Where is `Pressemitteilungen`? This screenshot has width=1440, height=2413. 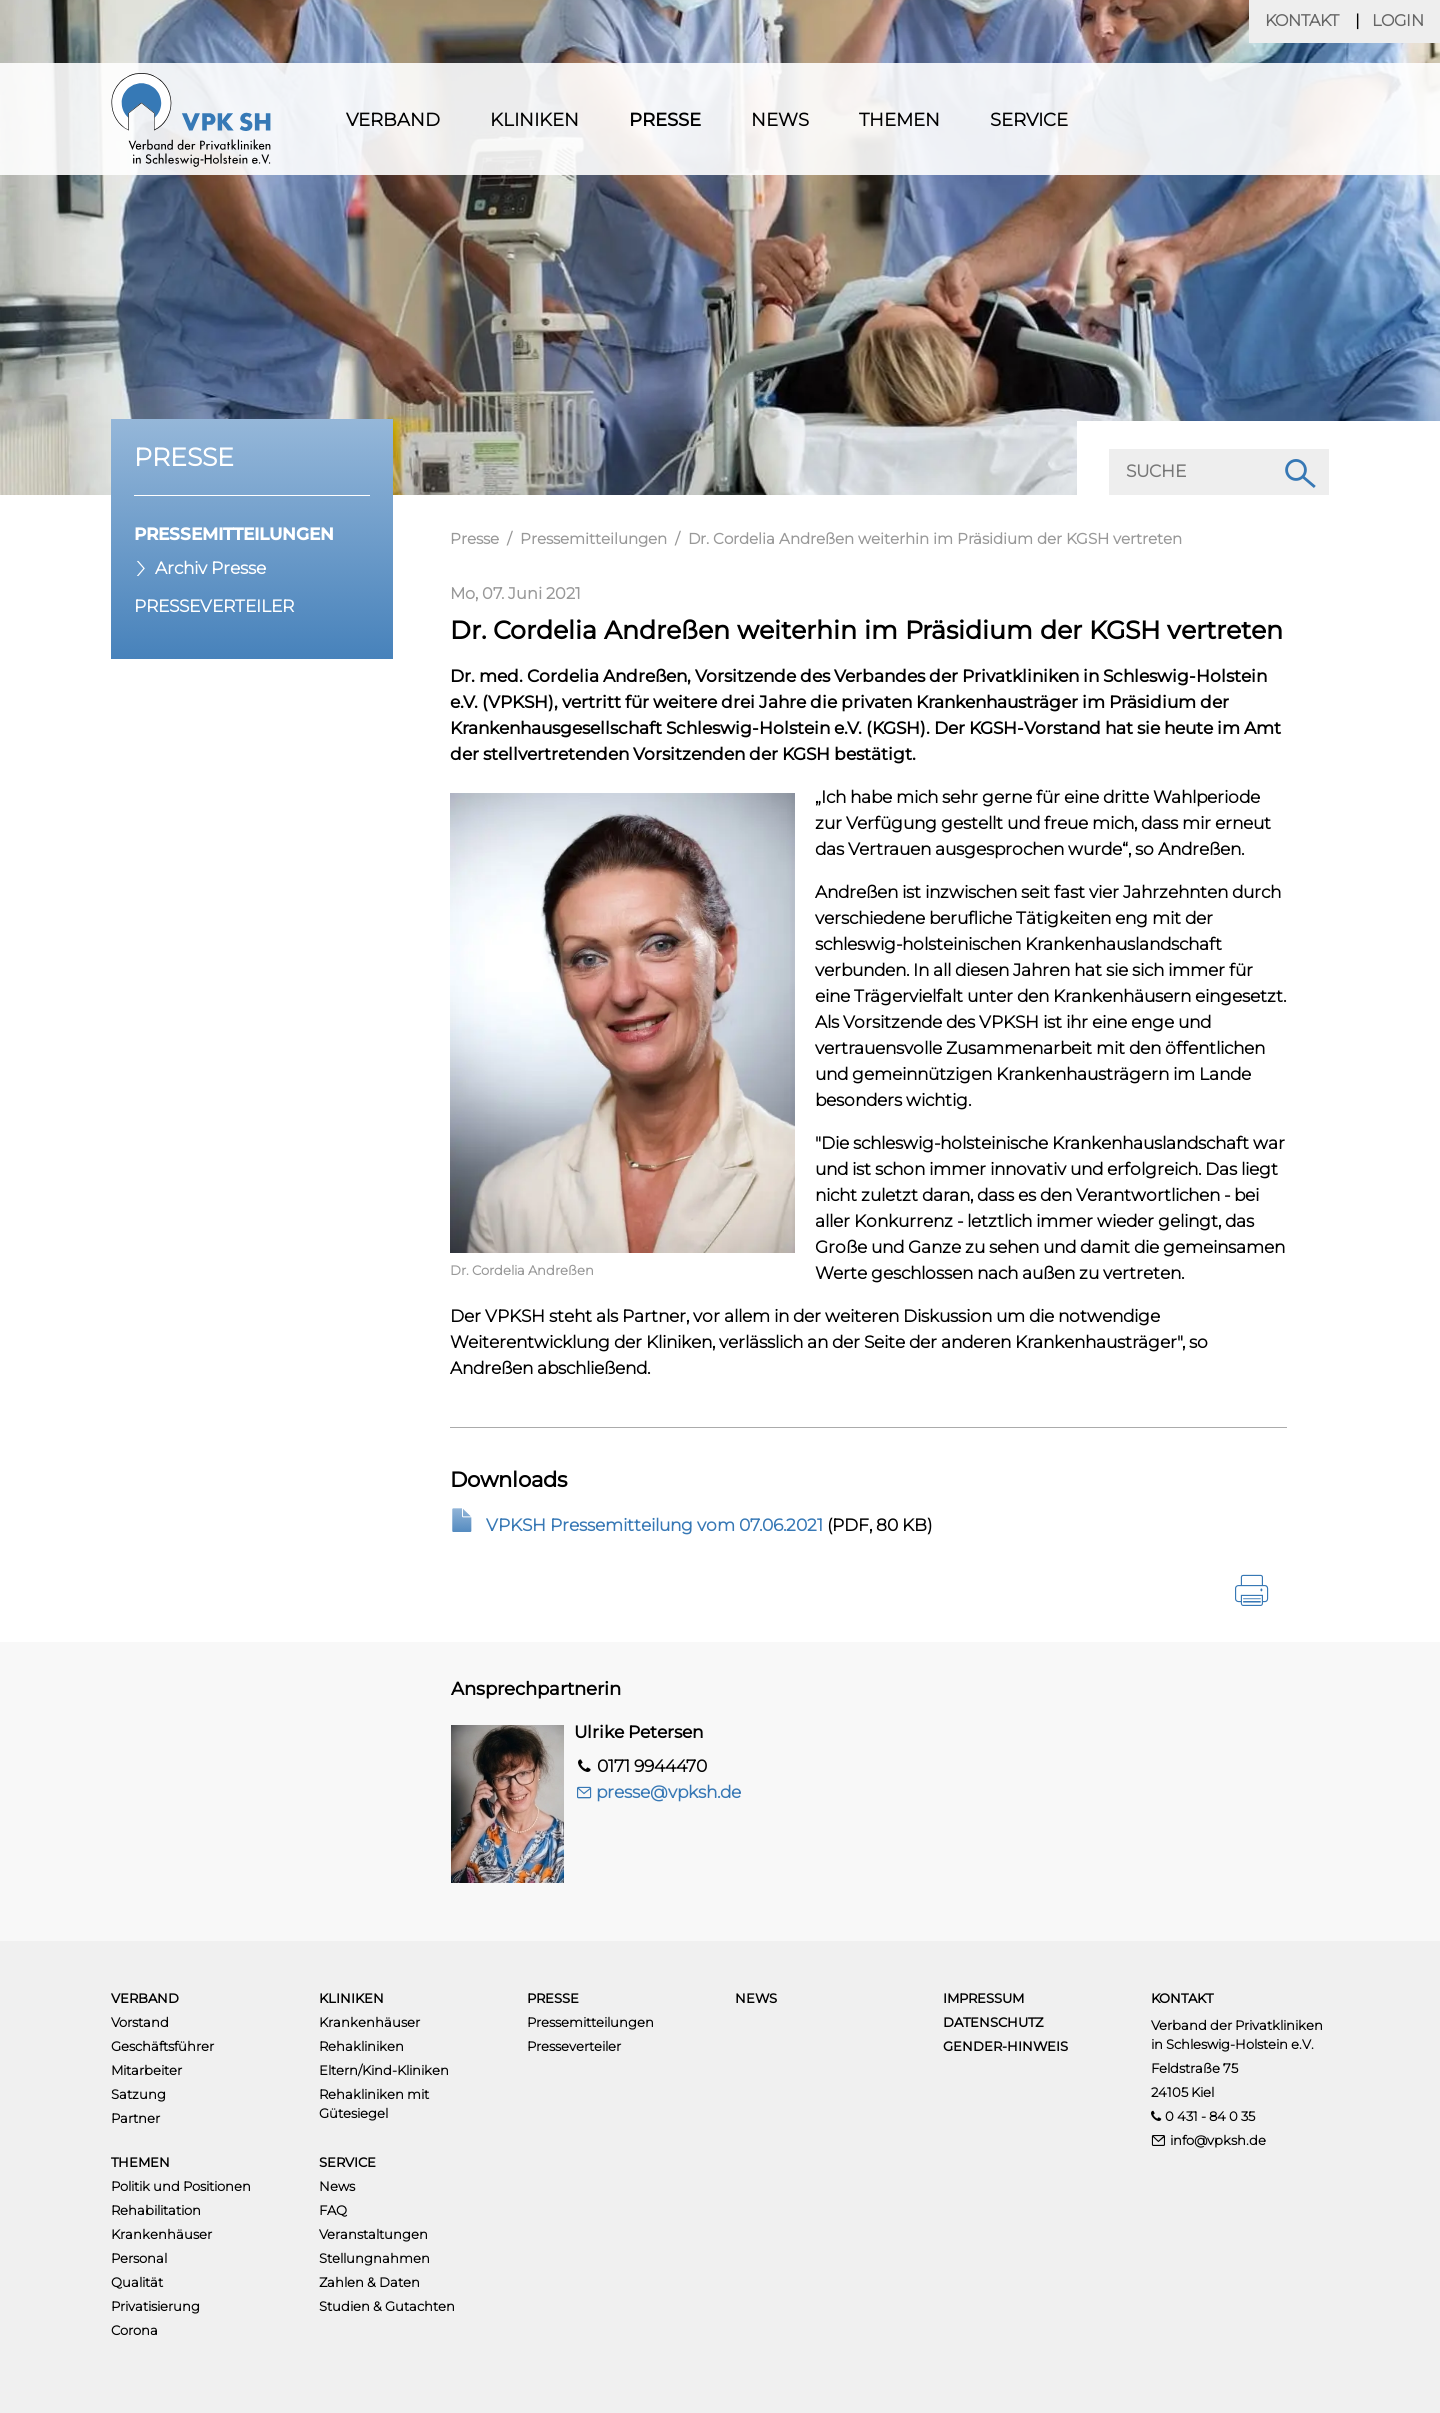 Pressemitteilungen is located at coordinates (234, 534).